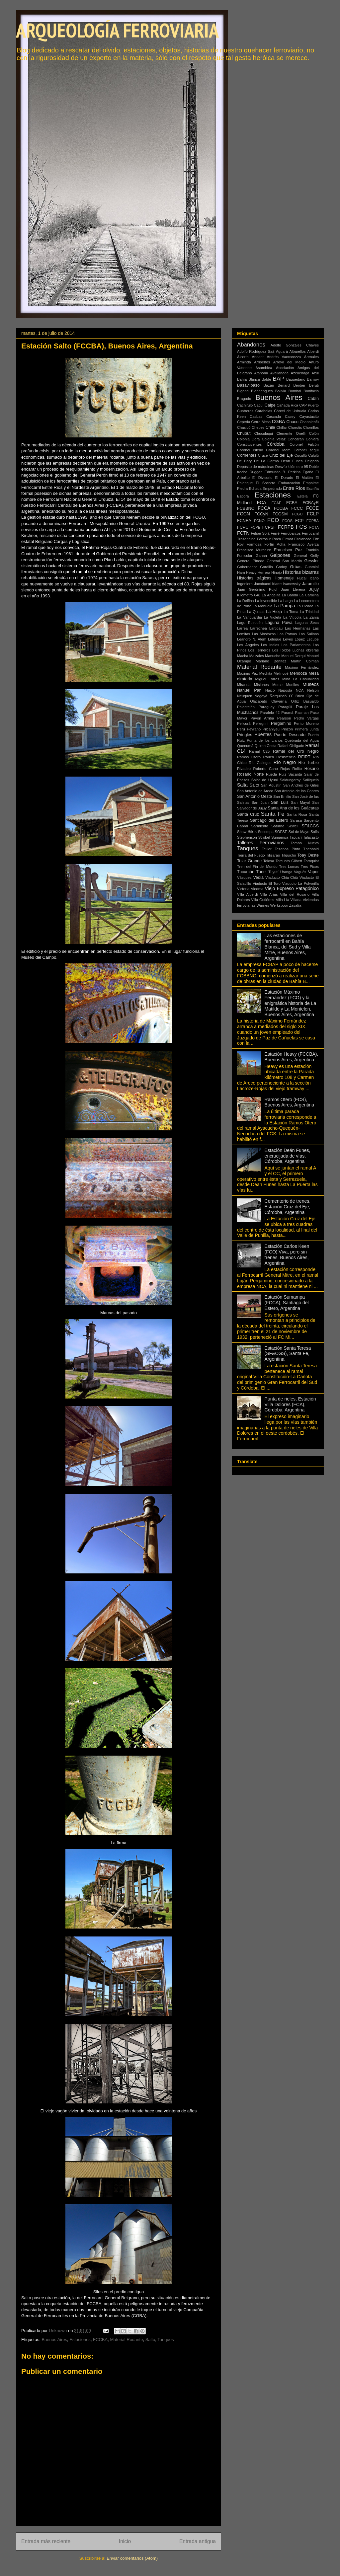  Describe the element at coordinates (272, 617) in the screenshot. I see `La Violeta` at that location.